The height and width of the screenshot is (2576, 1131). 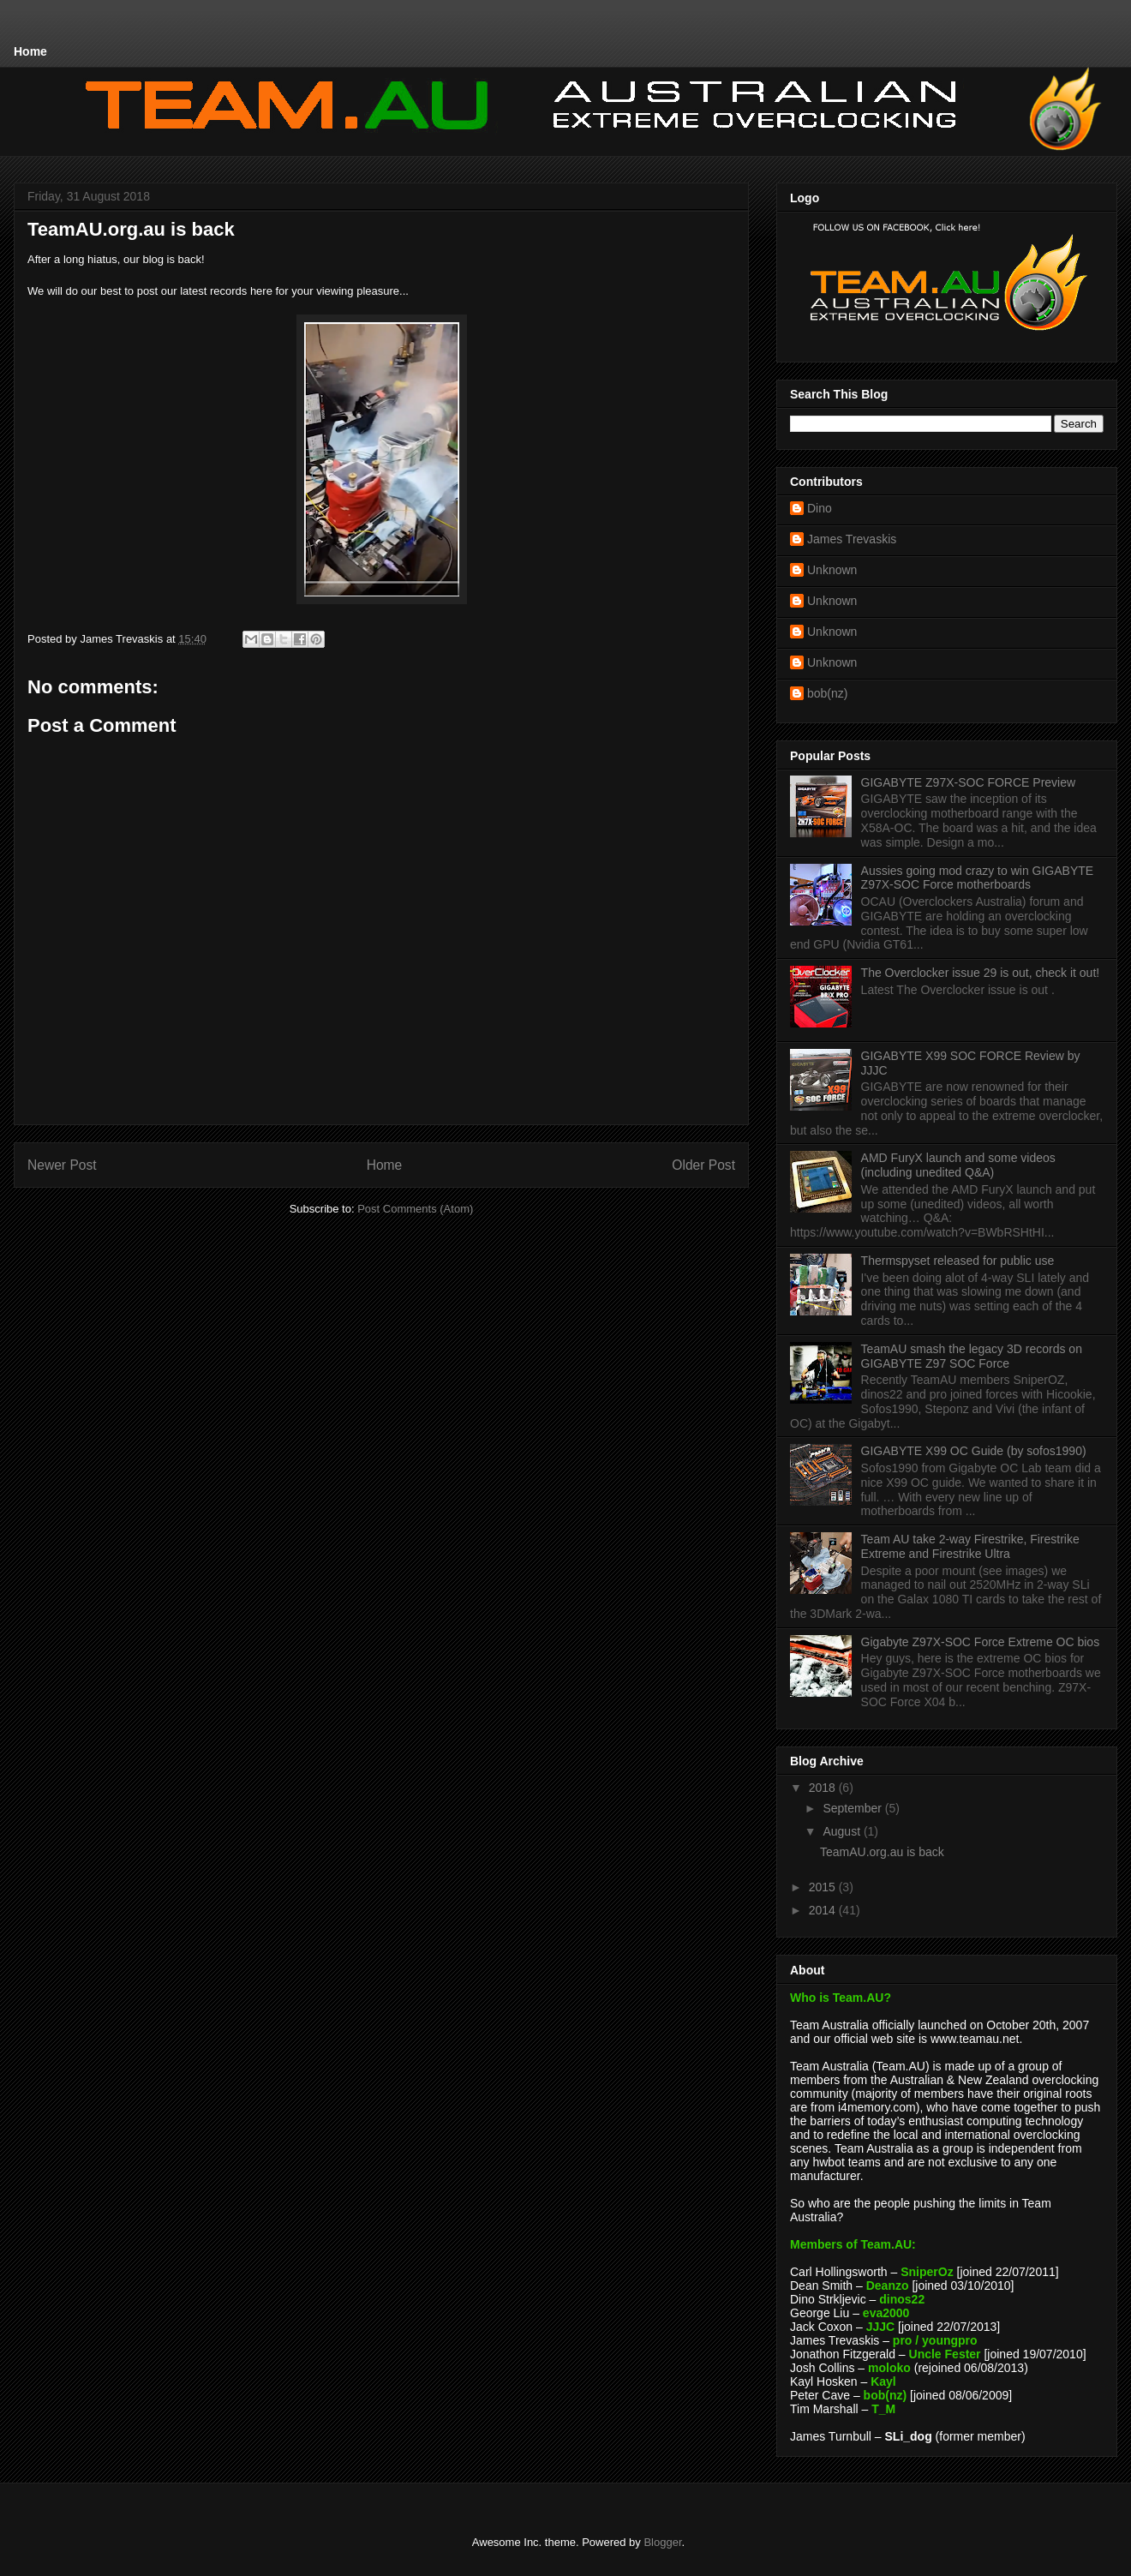 What do you see at coordinates (703, 1165) in the screenshot?
I see `Older Post` at bounding box center [703, 1165].